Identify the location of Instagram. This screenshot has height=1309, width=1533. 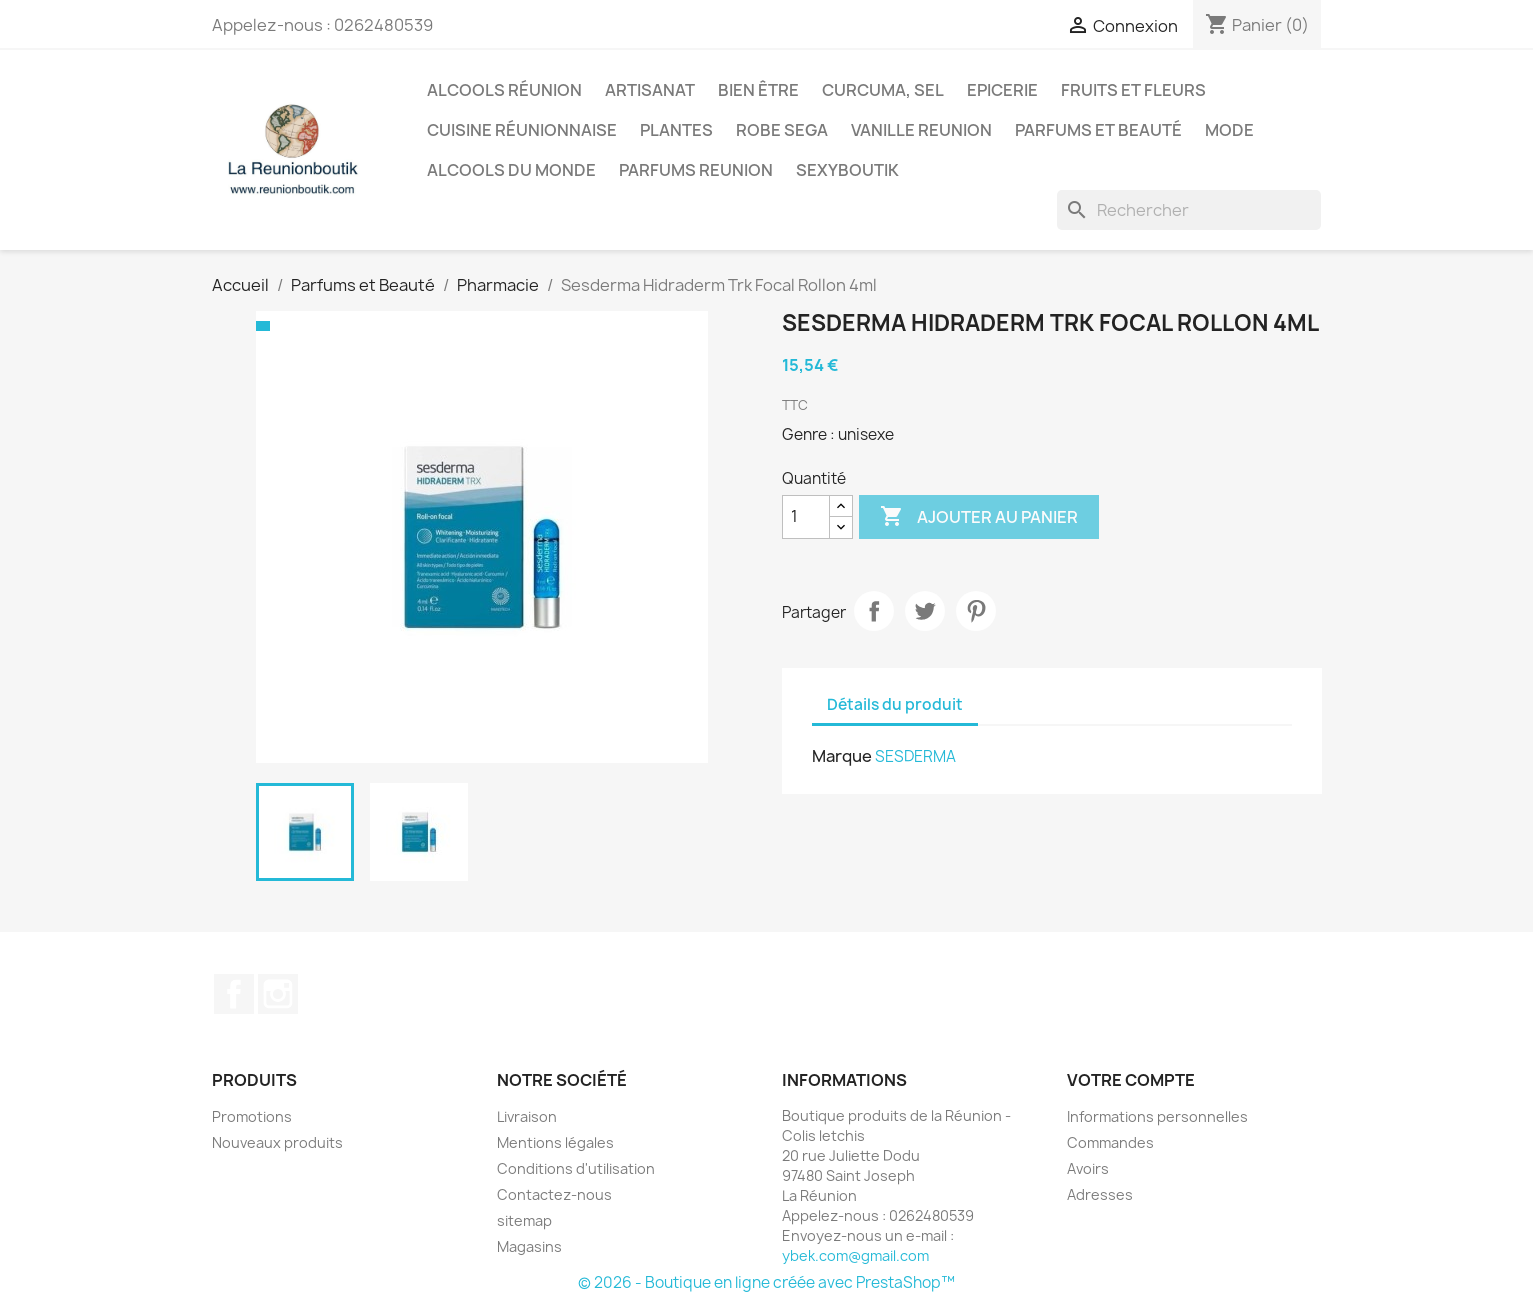
(278, 994).